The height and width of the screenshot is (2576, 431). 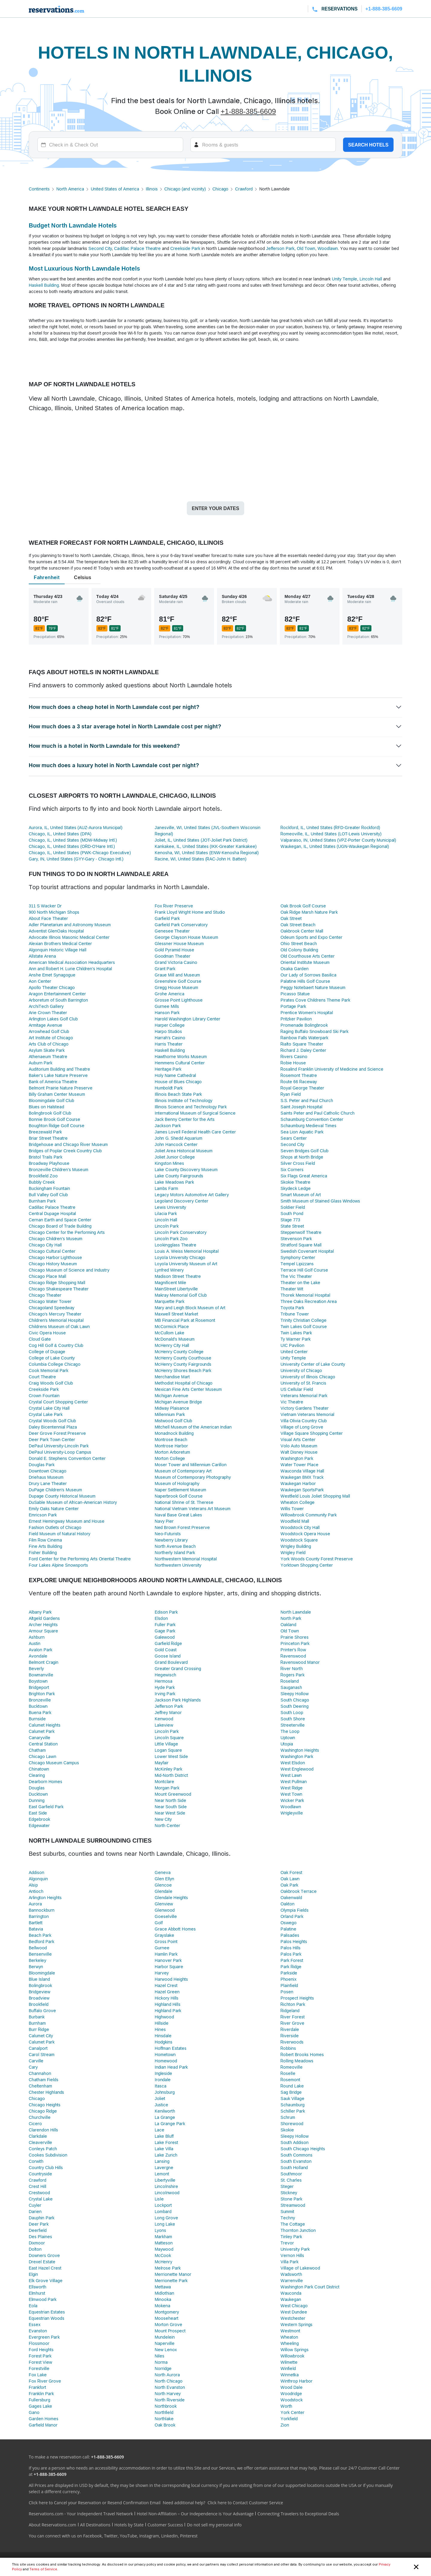 What do you see at coordinates (292, 2110) in the screenshot?
I see `Schiller Park` at bounding box center [292, 2110].